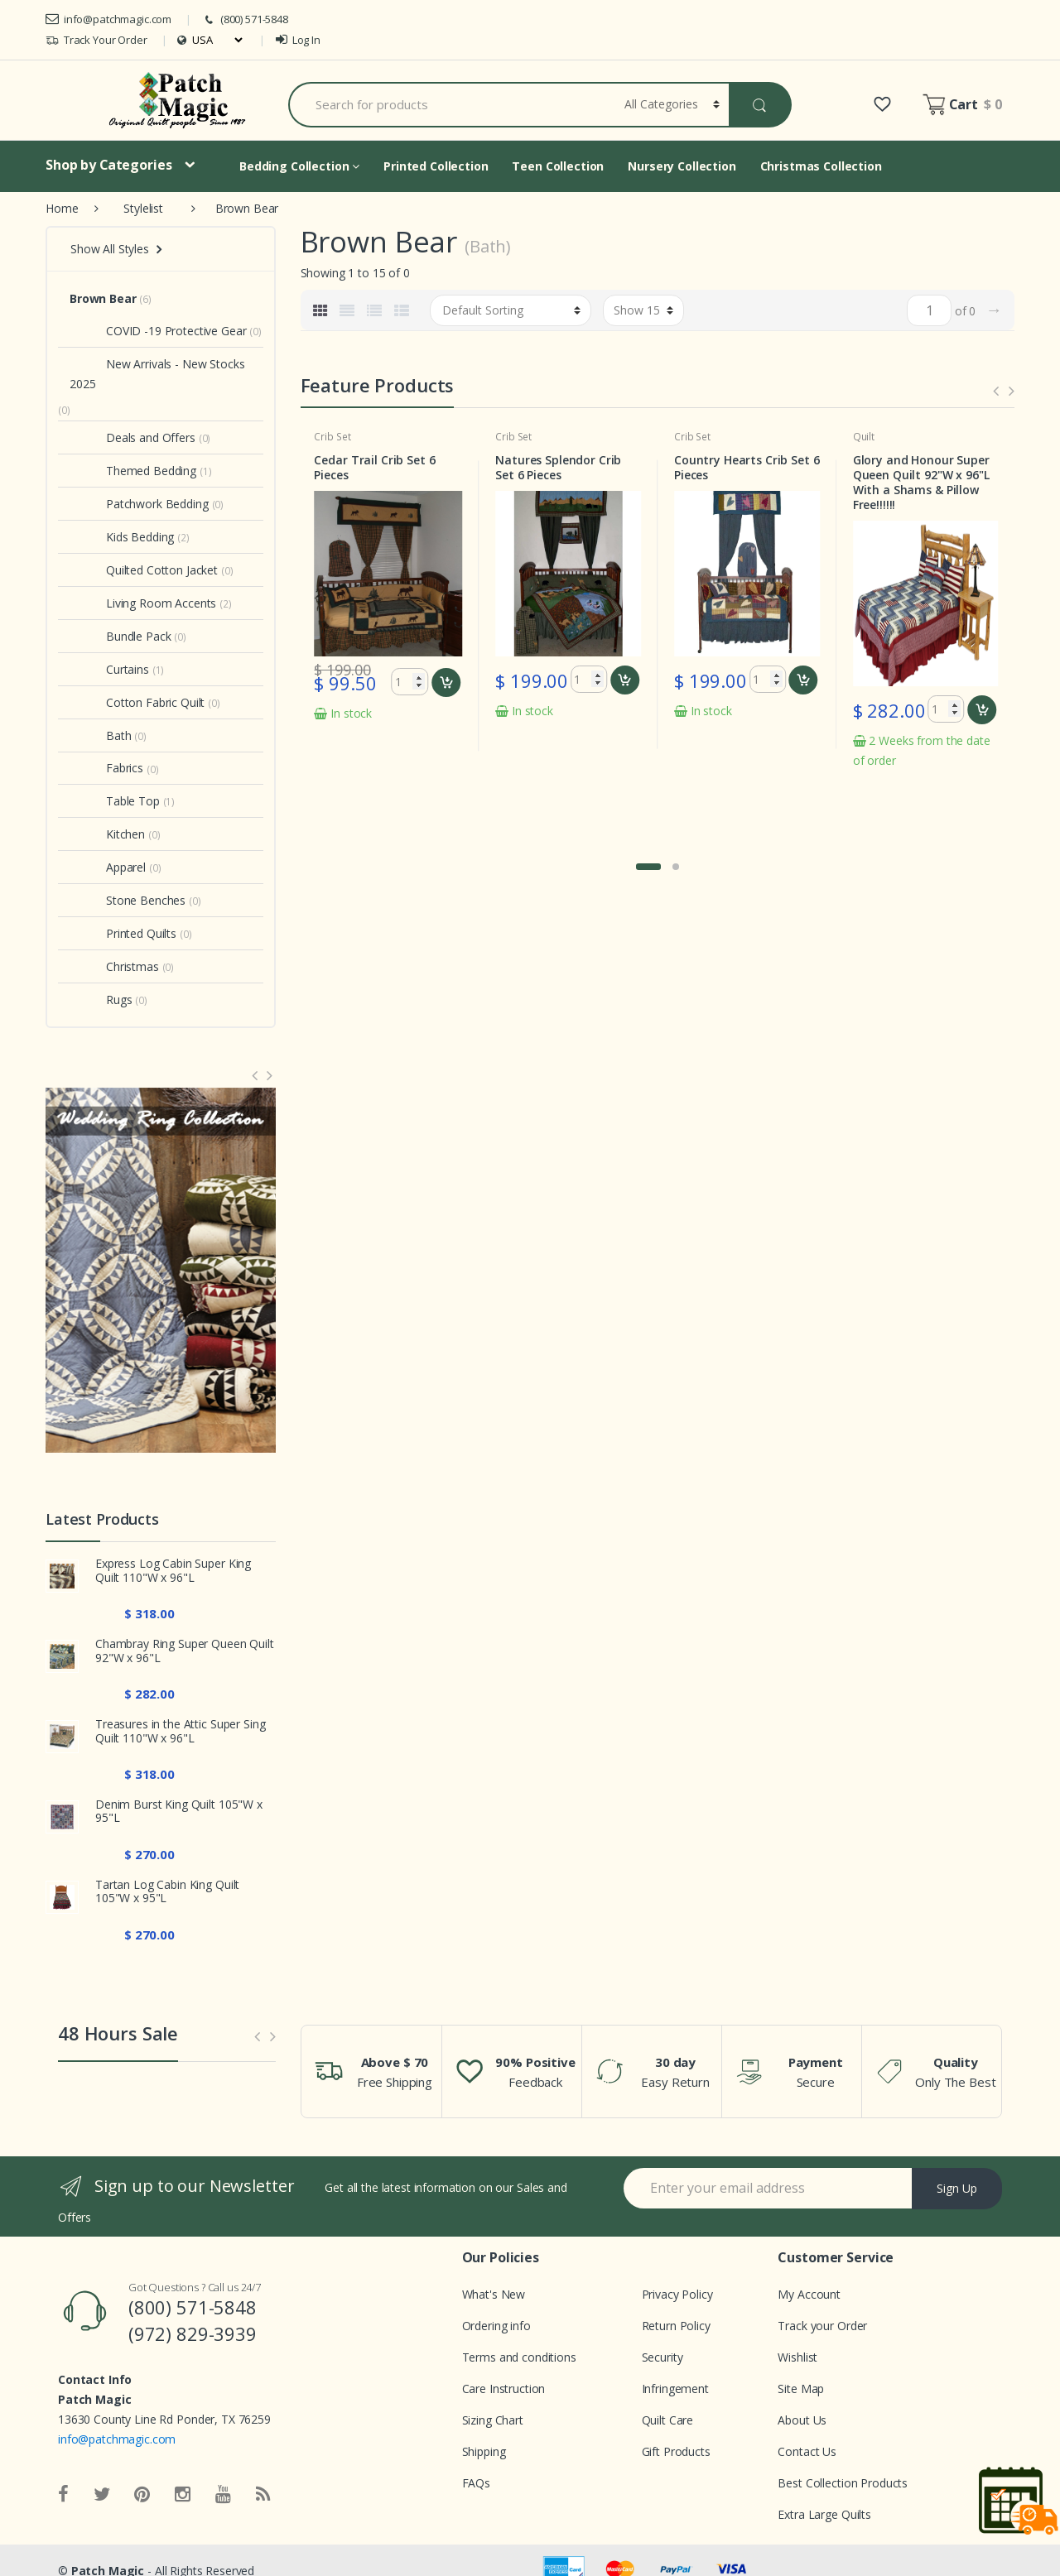  What do you see at coordinates (106, 768) in the screenshot?
I see `Fabrics` at bounding box center [106, 768].